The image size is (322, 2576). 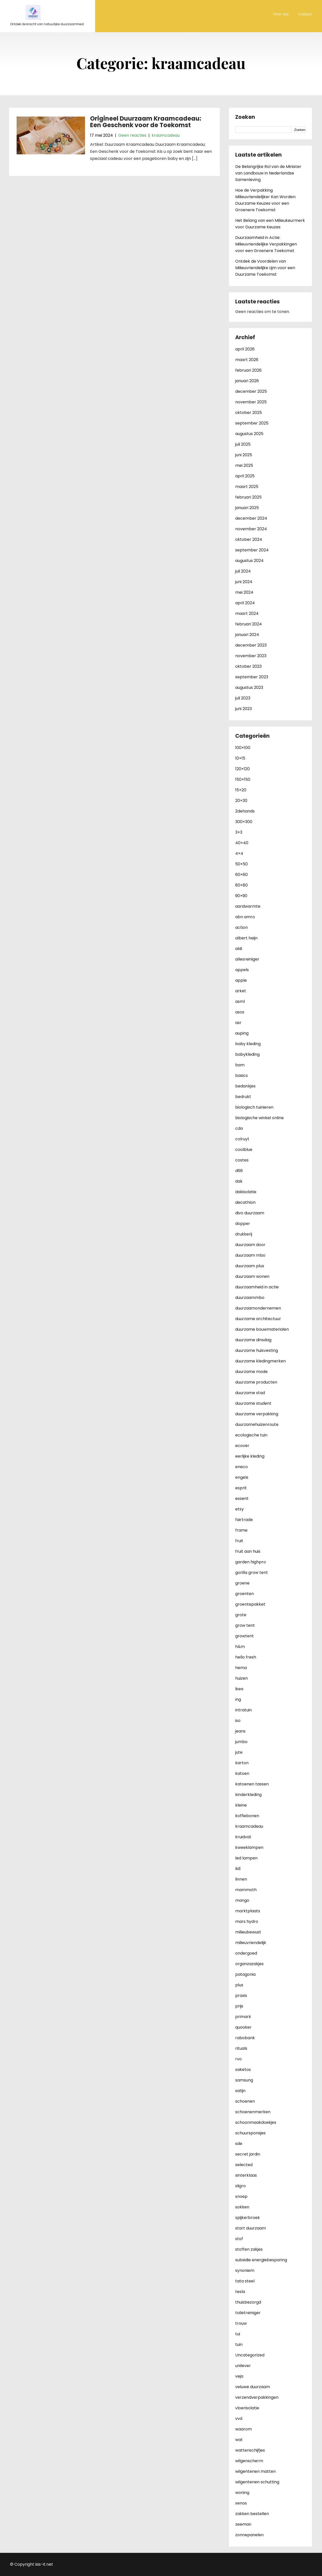 What do you see at coordinates (256, 1350) in the screenshot?
I see `duurzame huisvesting` at bounding box center [256, 1350].